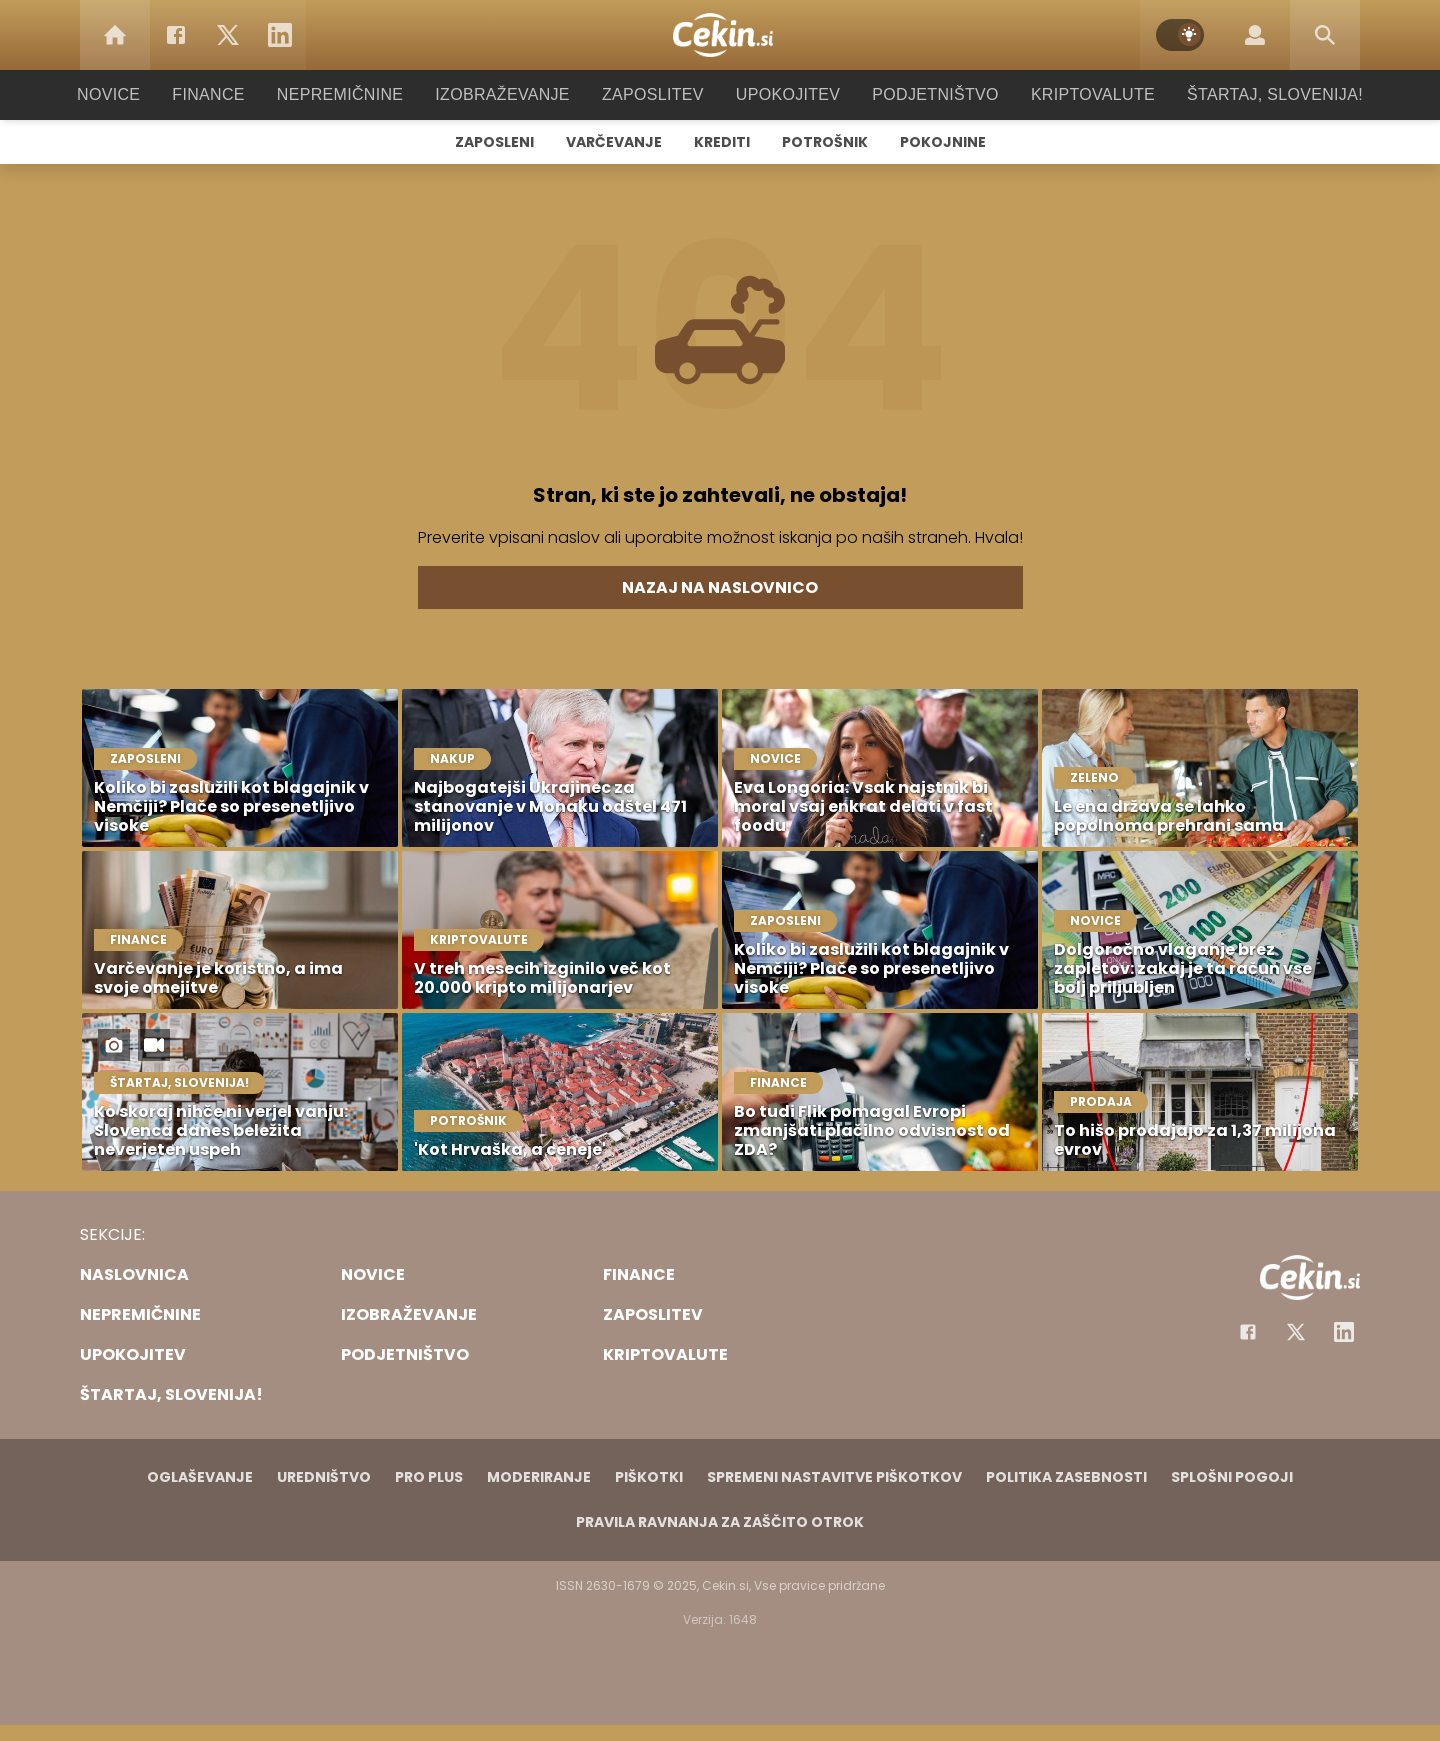 This screenshot has height=1741, width=1440. What do you see at coordinates (922, 94) in the screenshot?
I see `Podjetništvo` at bounding box center [922, 94].